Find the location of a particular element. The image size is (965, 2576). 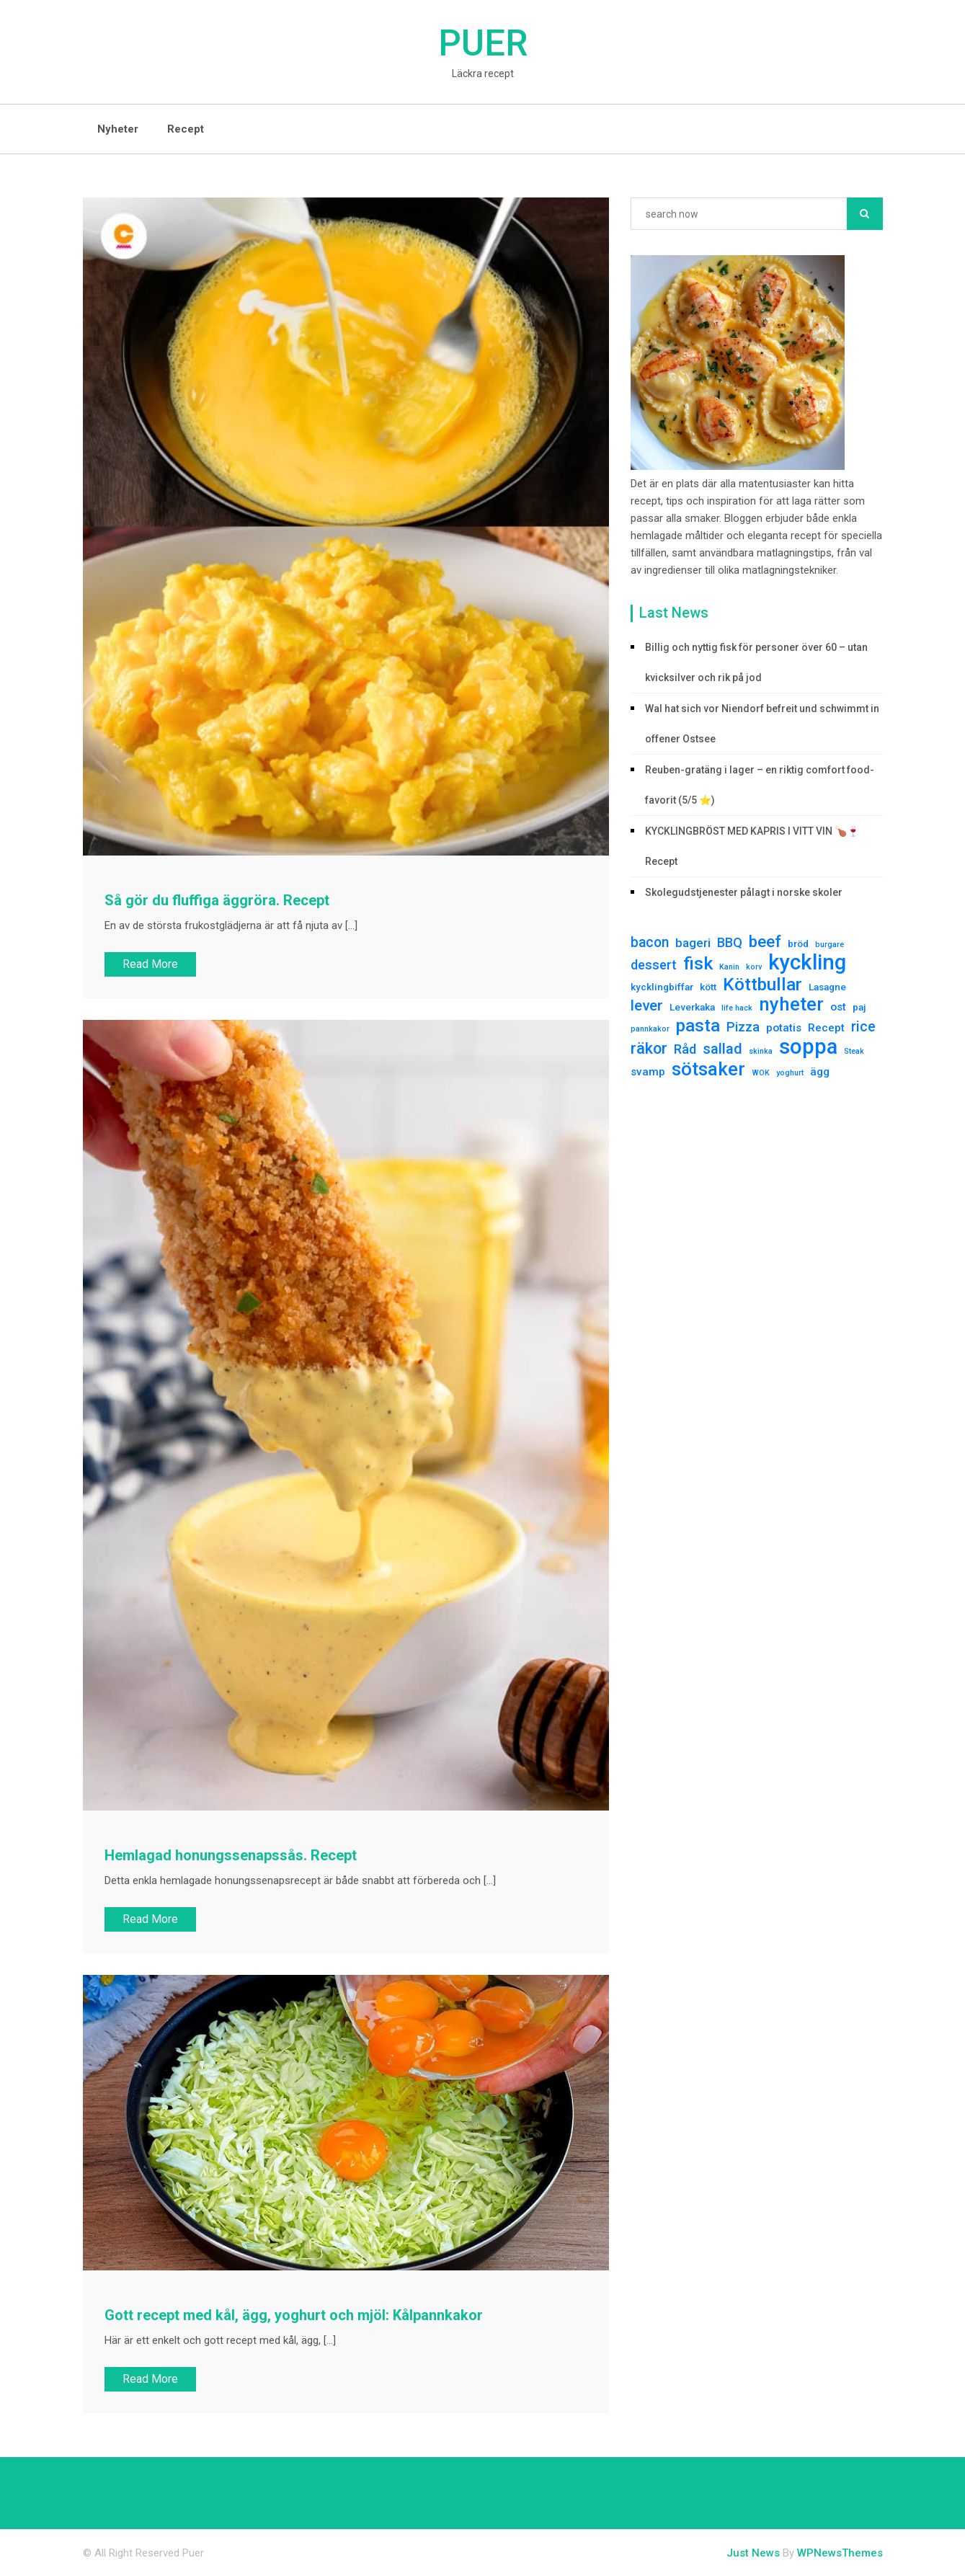

BBQ [BBQ (5 елементів)] is located at coordinates (729, 942).